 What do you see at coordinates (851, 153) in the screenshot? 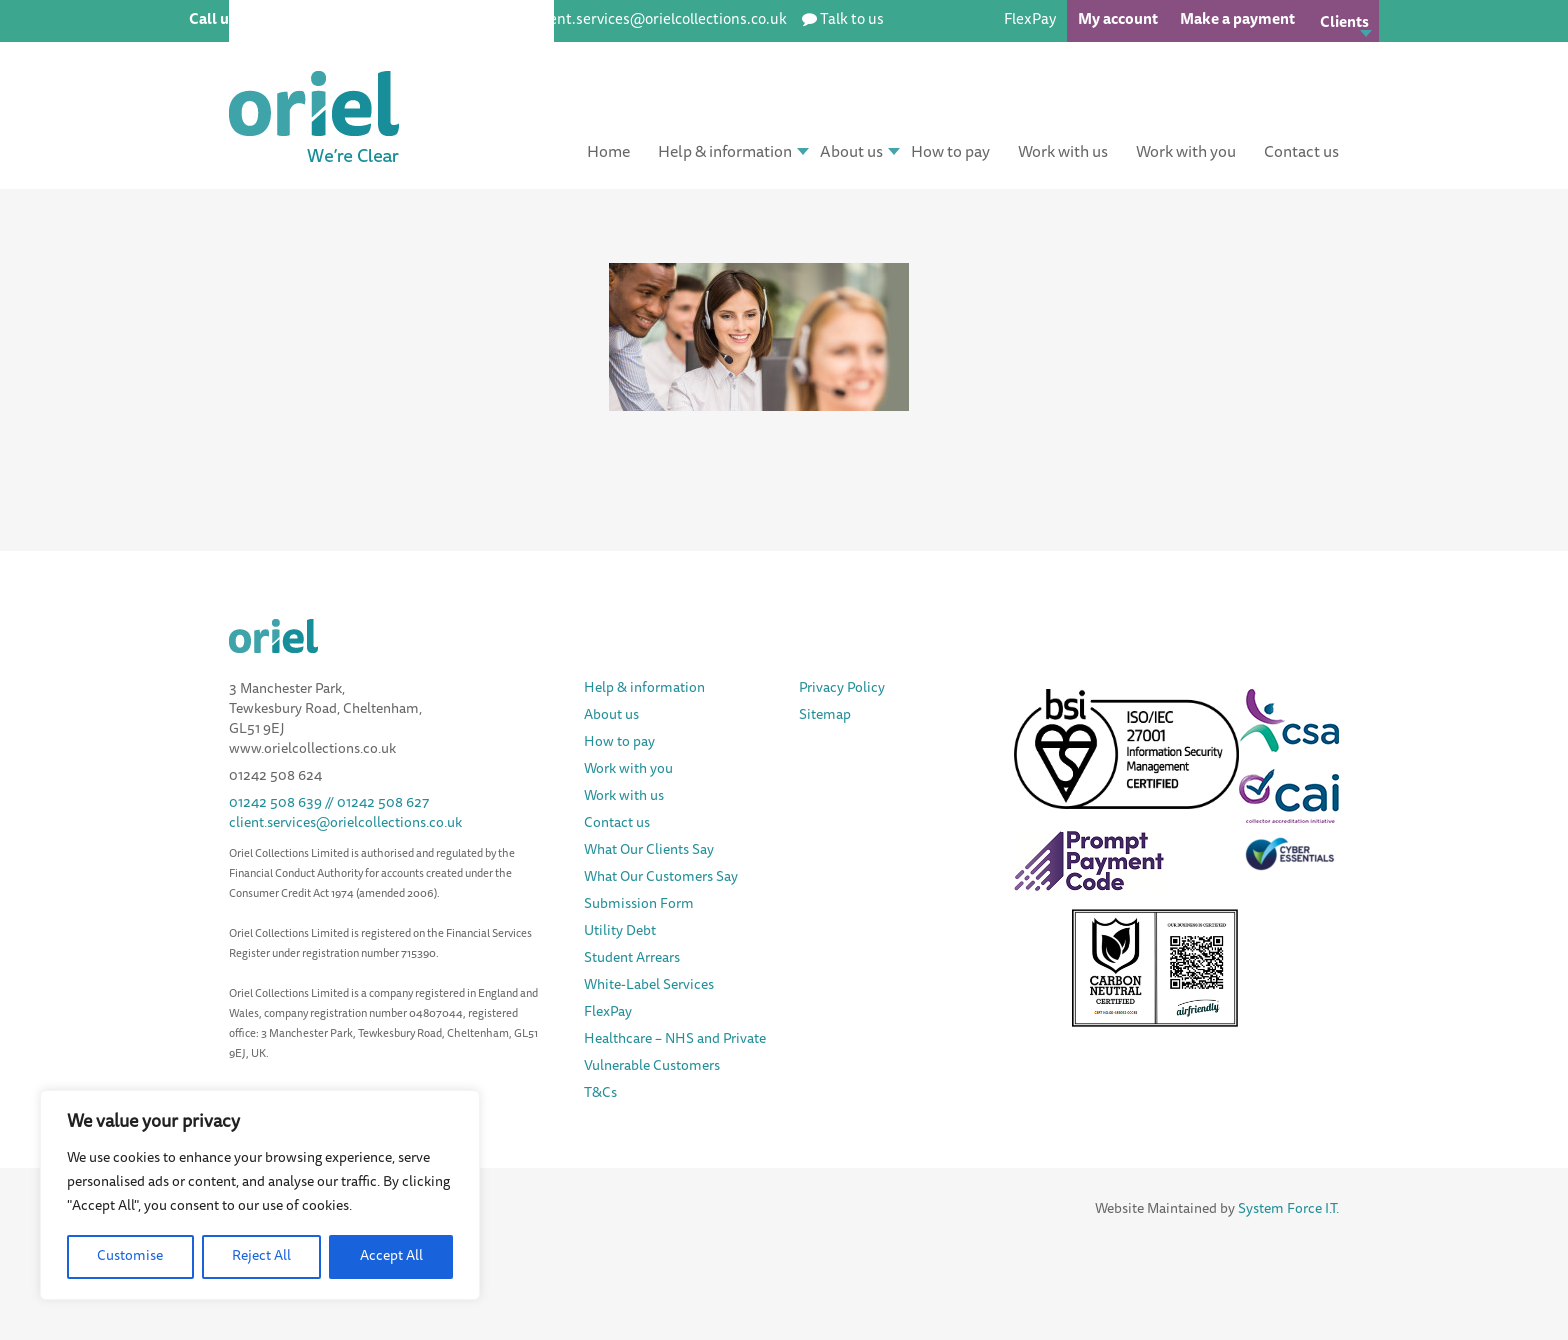
I see `About us` at bounding box center [851, 153].